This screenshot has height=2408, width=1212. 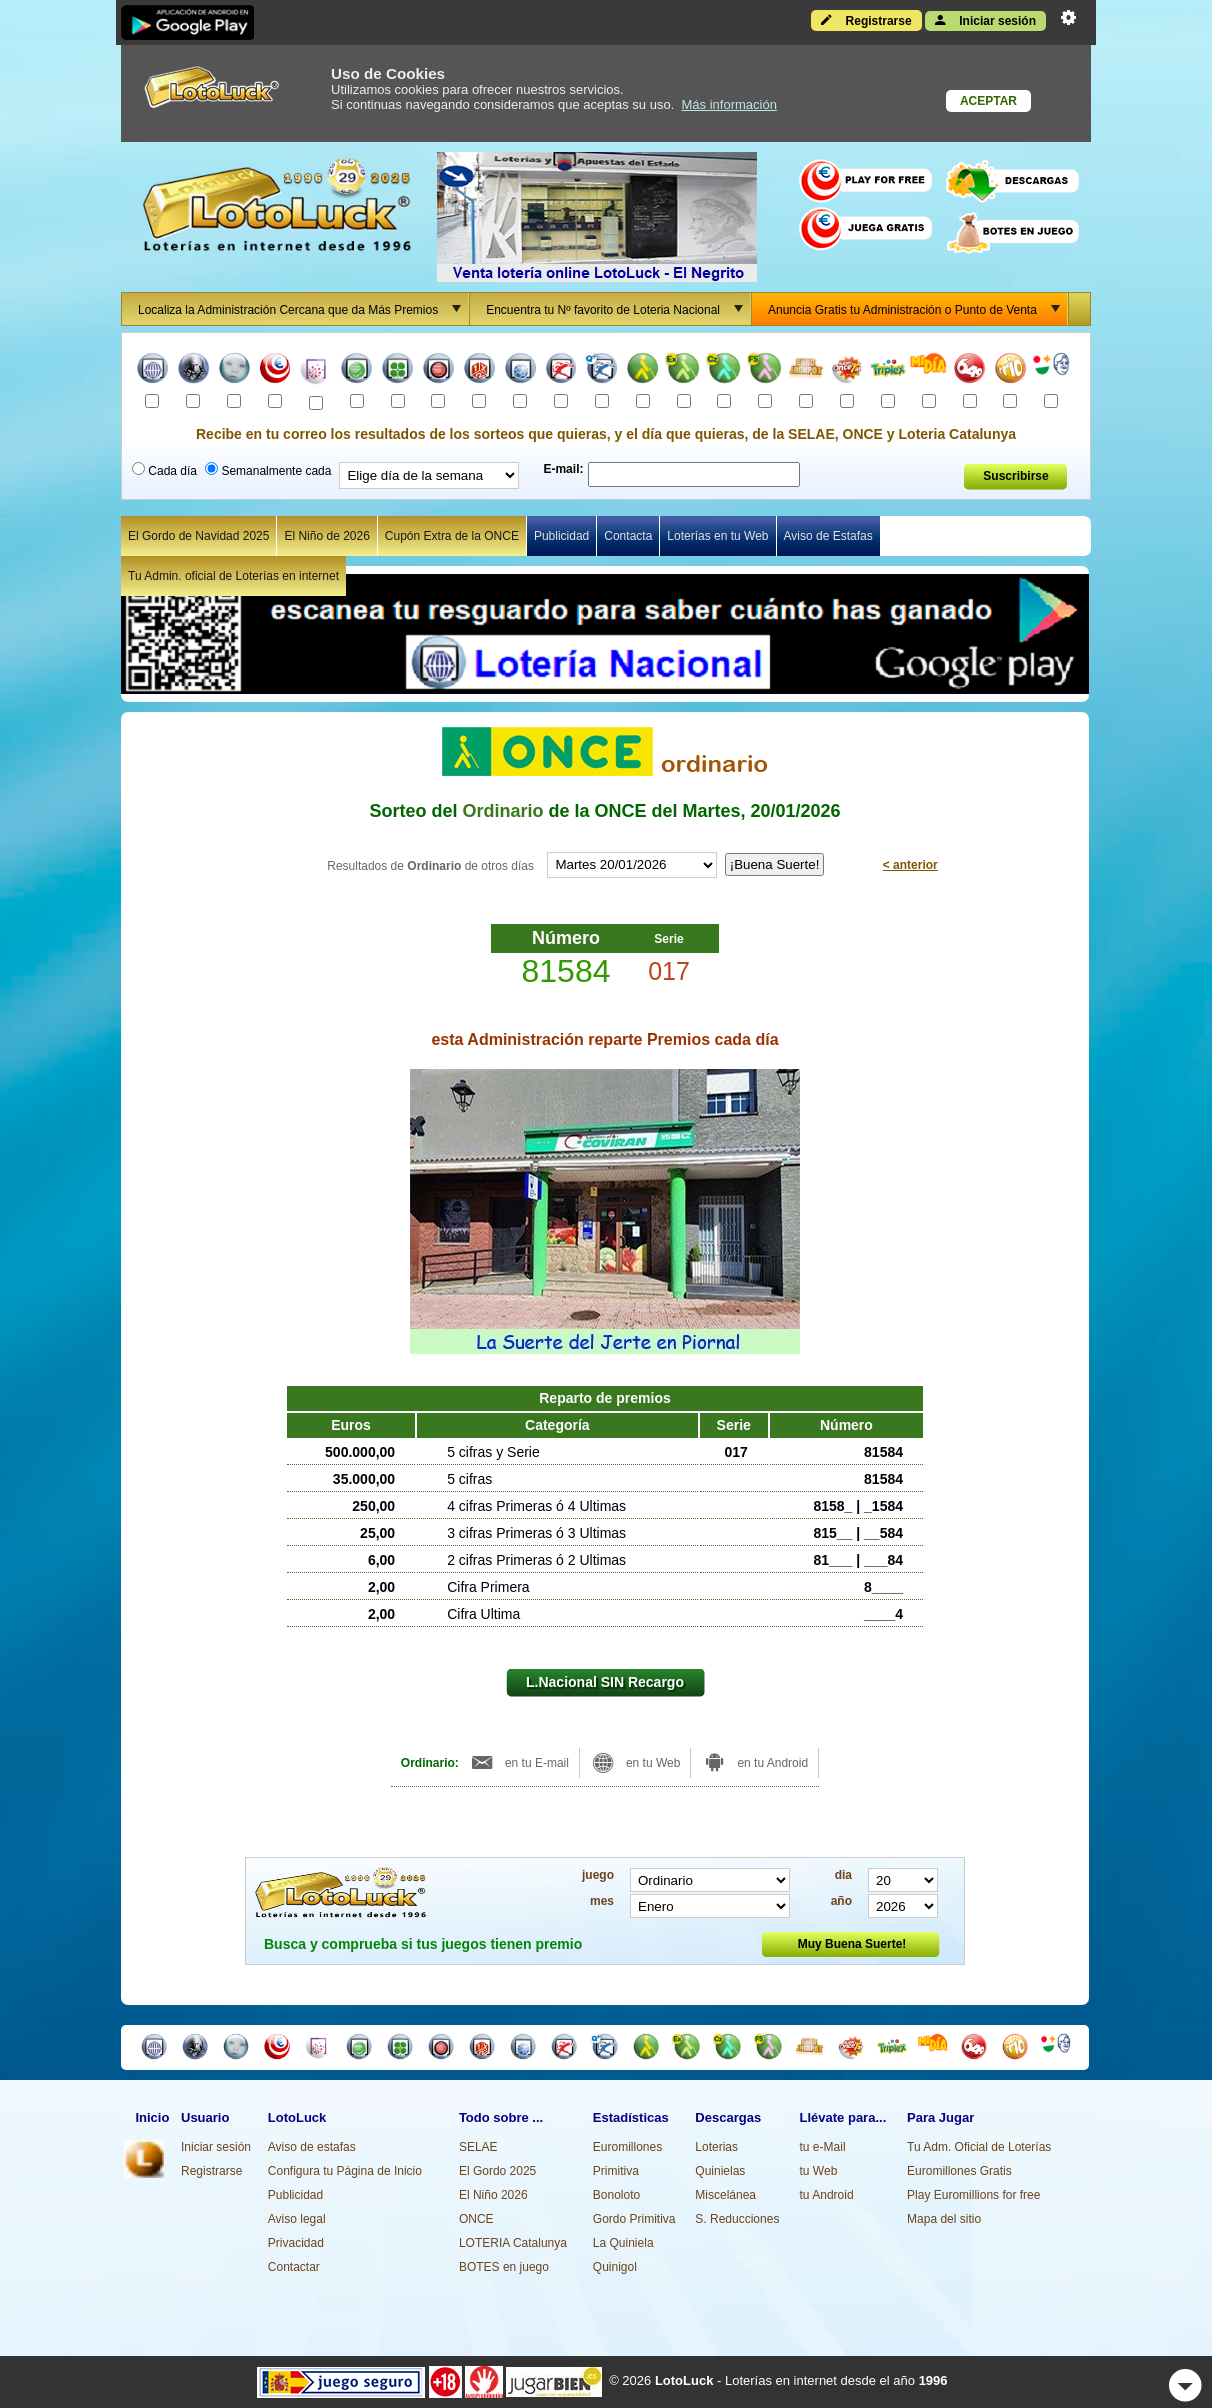 What do you see at coordinates (493, 2195) in the screenshot?
I see `El Niño 2026` at bounding box center [493, 2195].